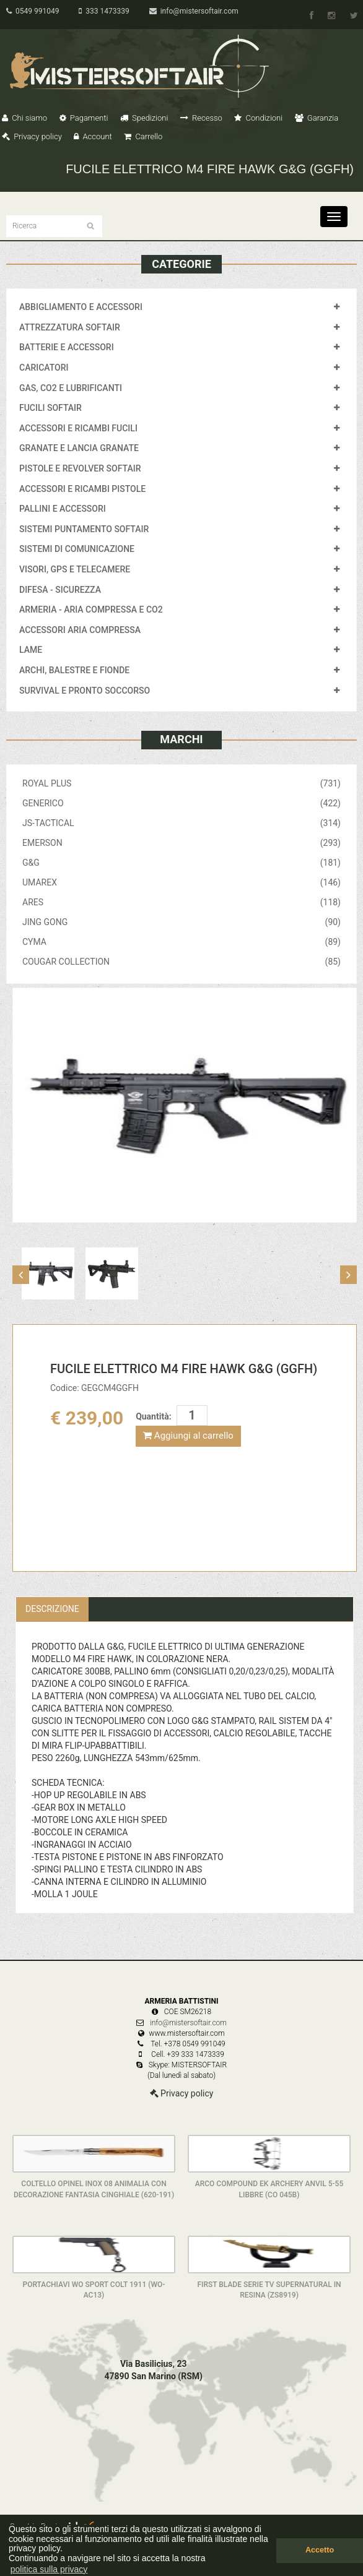  Describe the element at coordinates (181, 823) in the screenshot. I see `JS-TACTICAL` at that location.